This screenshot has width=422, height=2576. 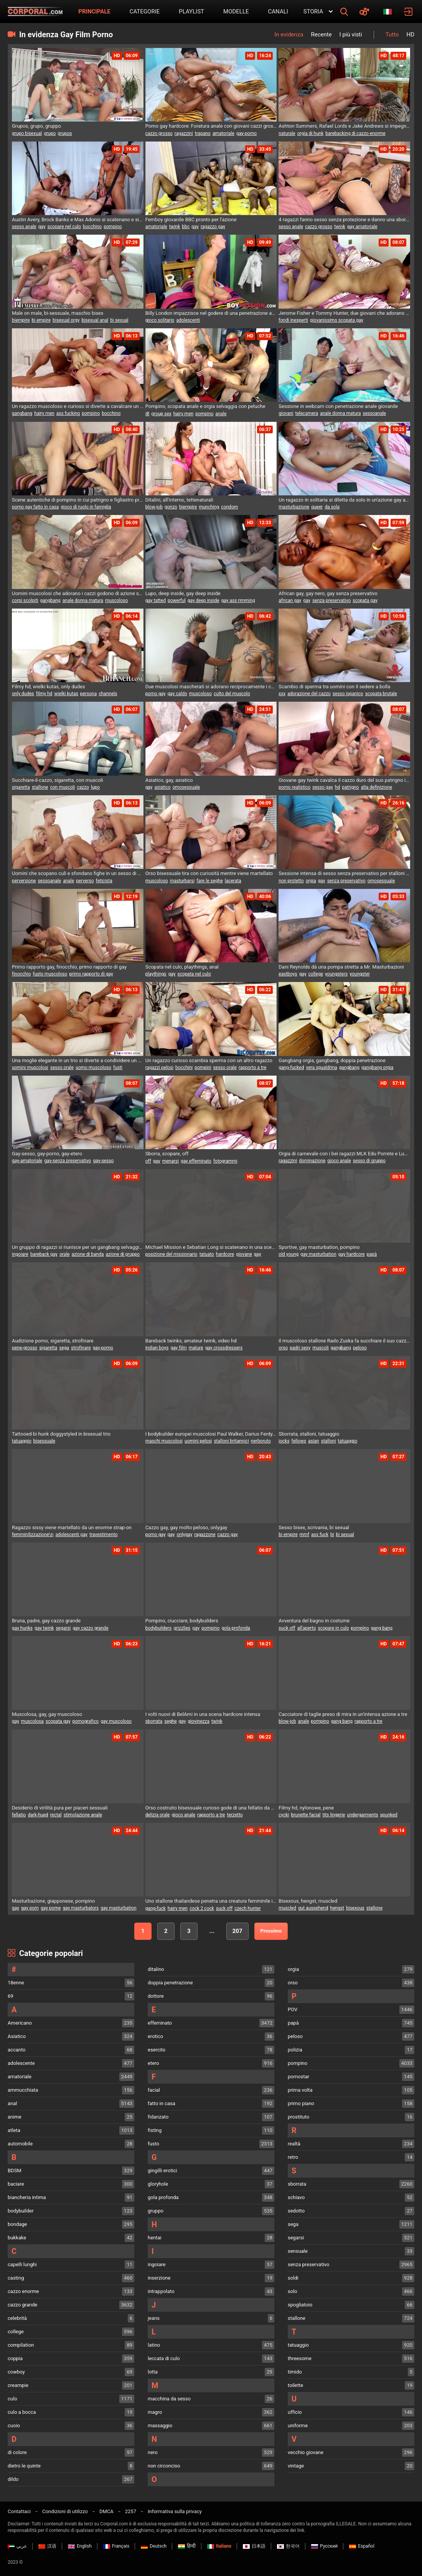 What do you see at coordinates (225, 1161) in the screenshot?
I see `fotogrammi` at bounding box center [225, 1161].